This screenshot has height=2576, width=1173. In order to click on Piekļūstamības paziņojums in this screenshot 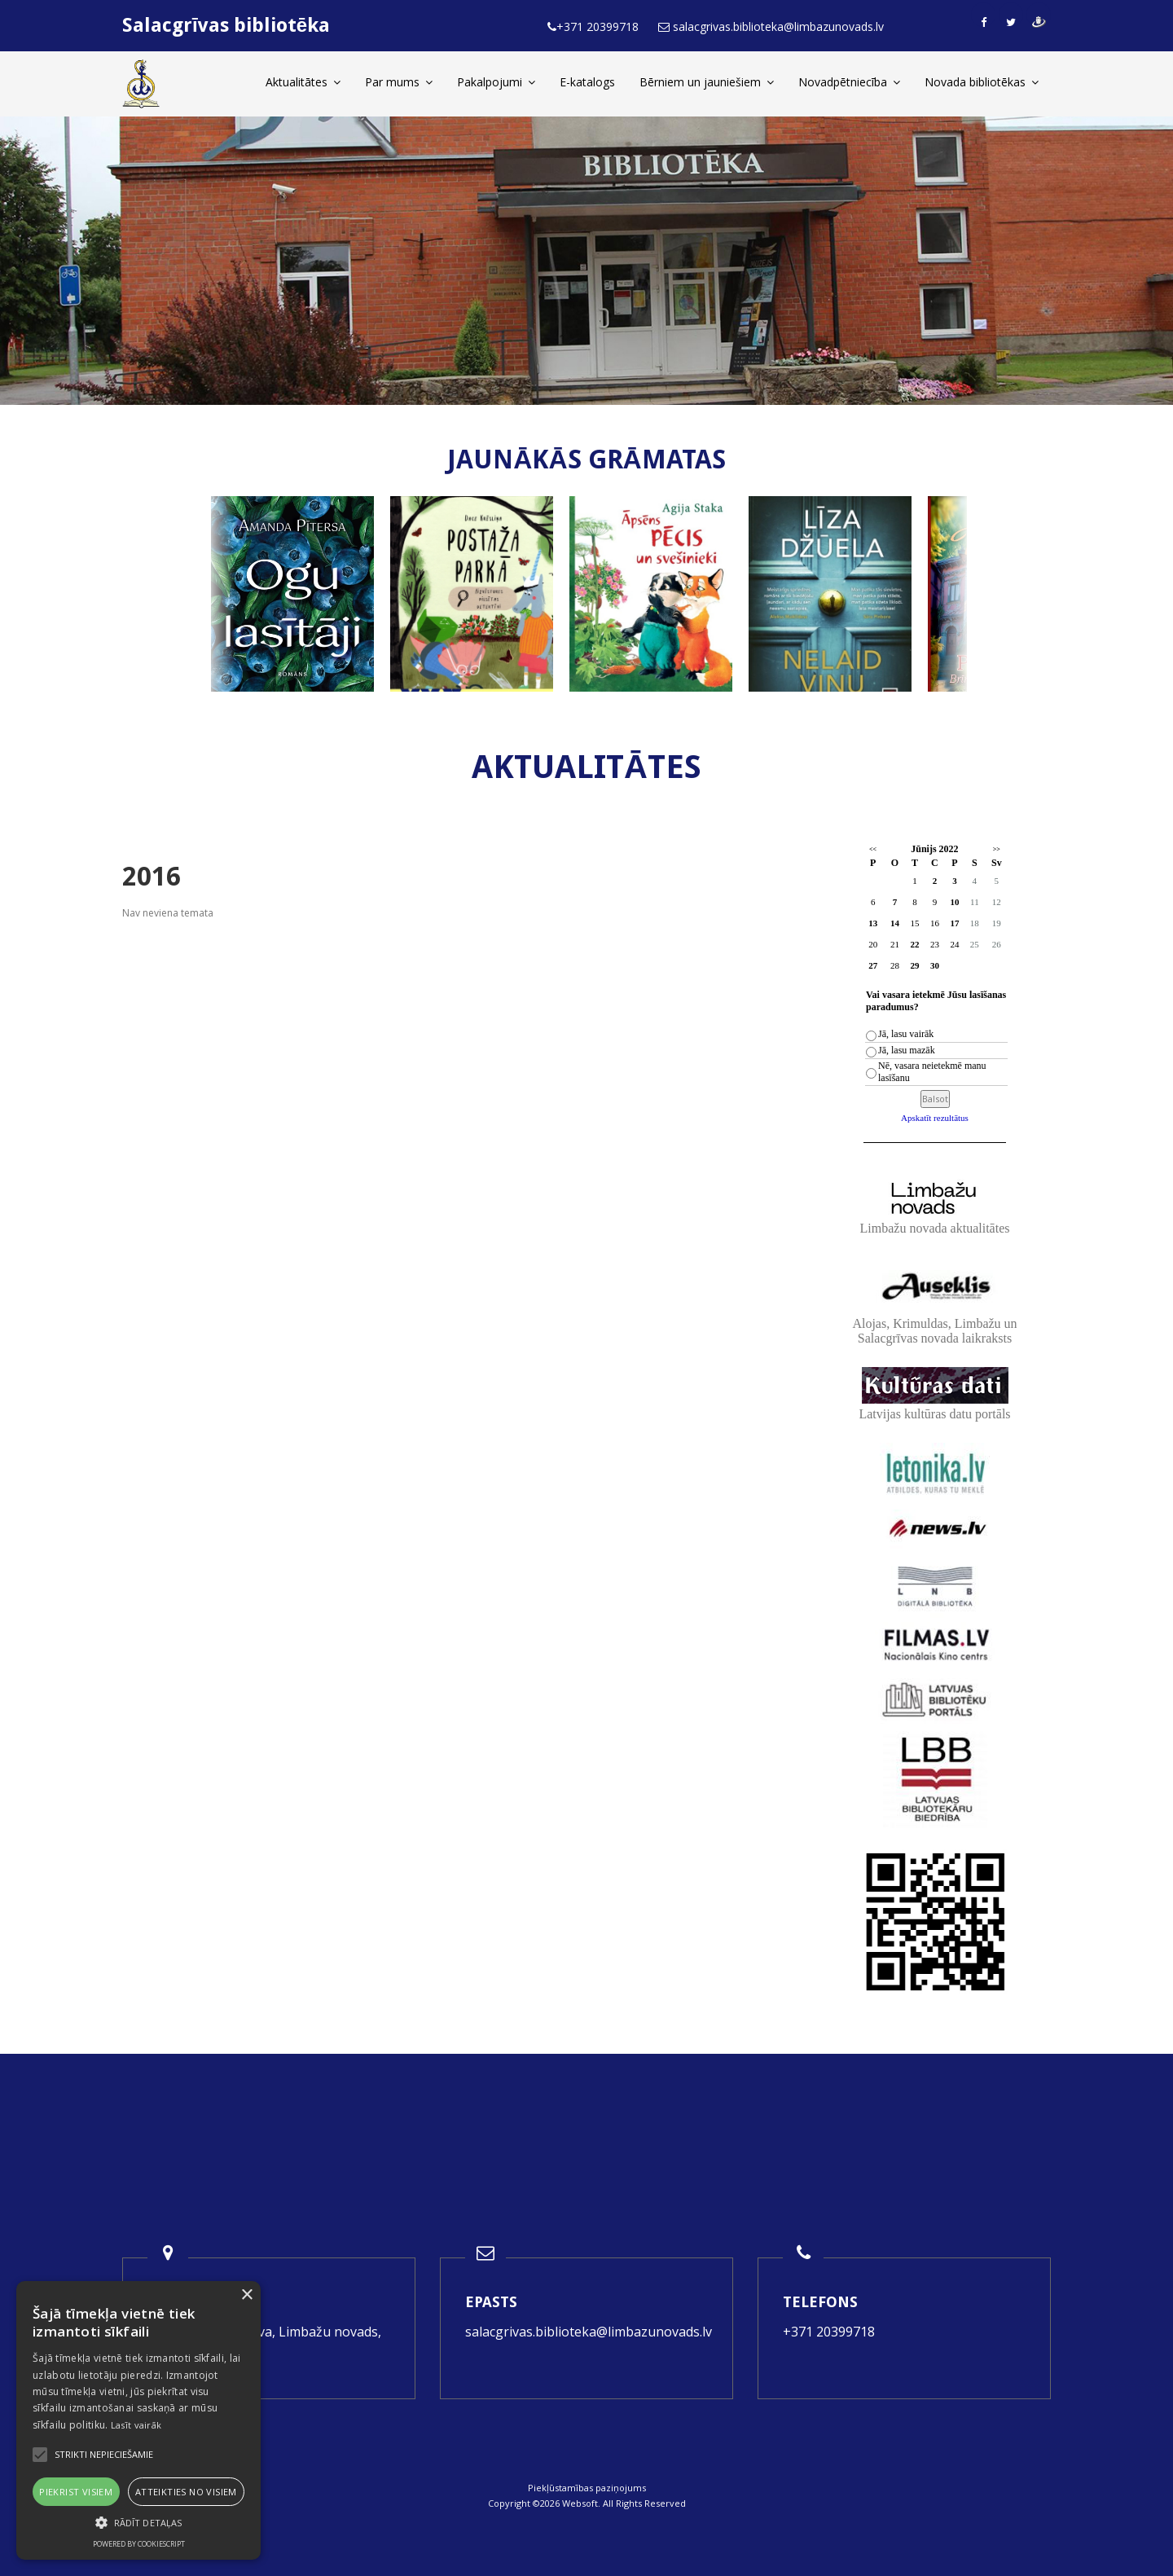, I will do `click(587, 2487)`.